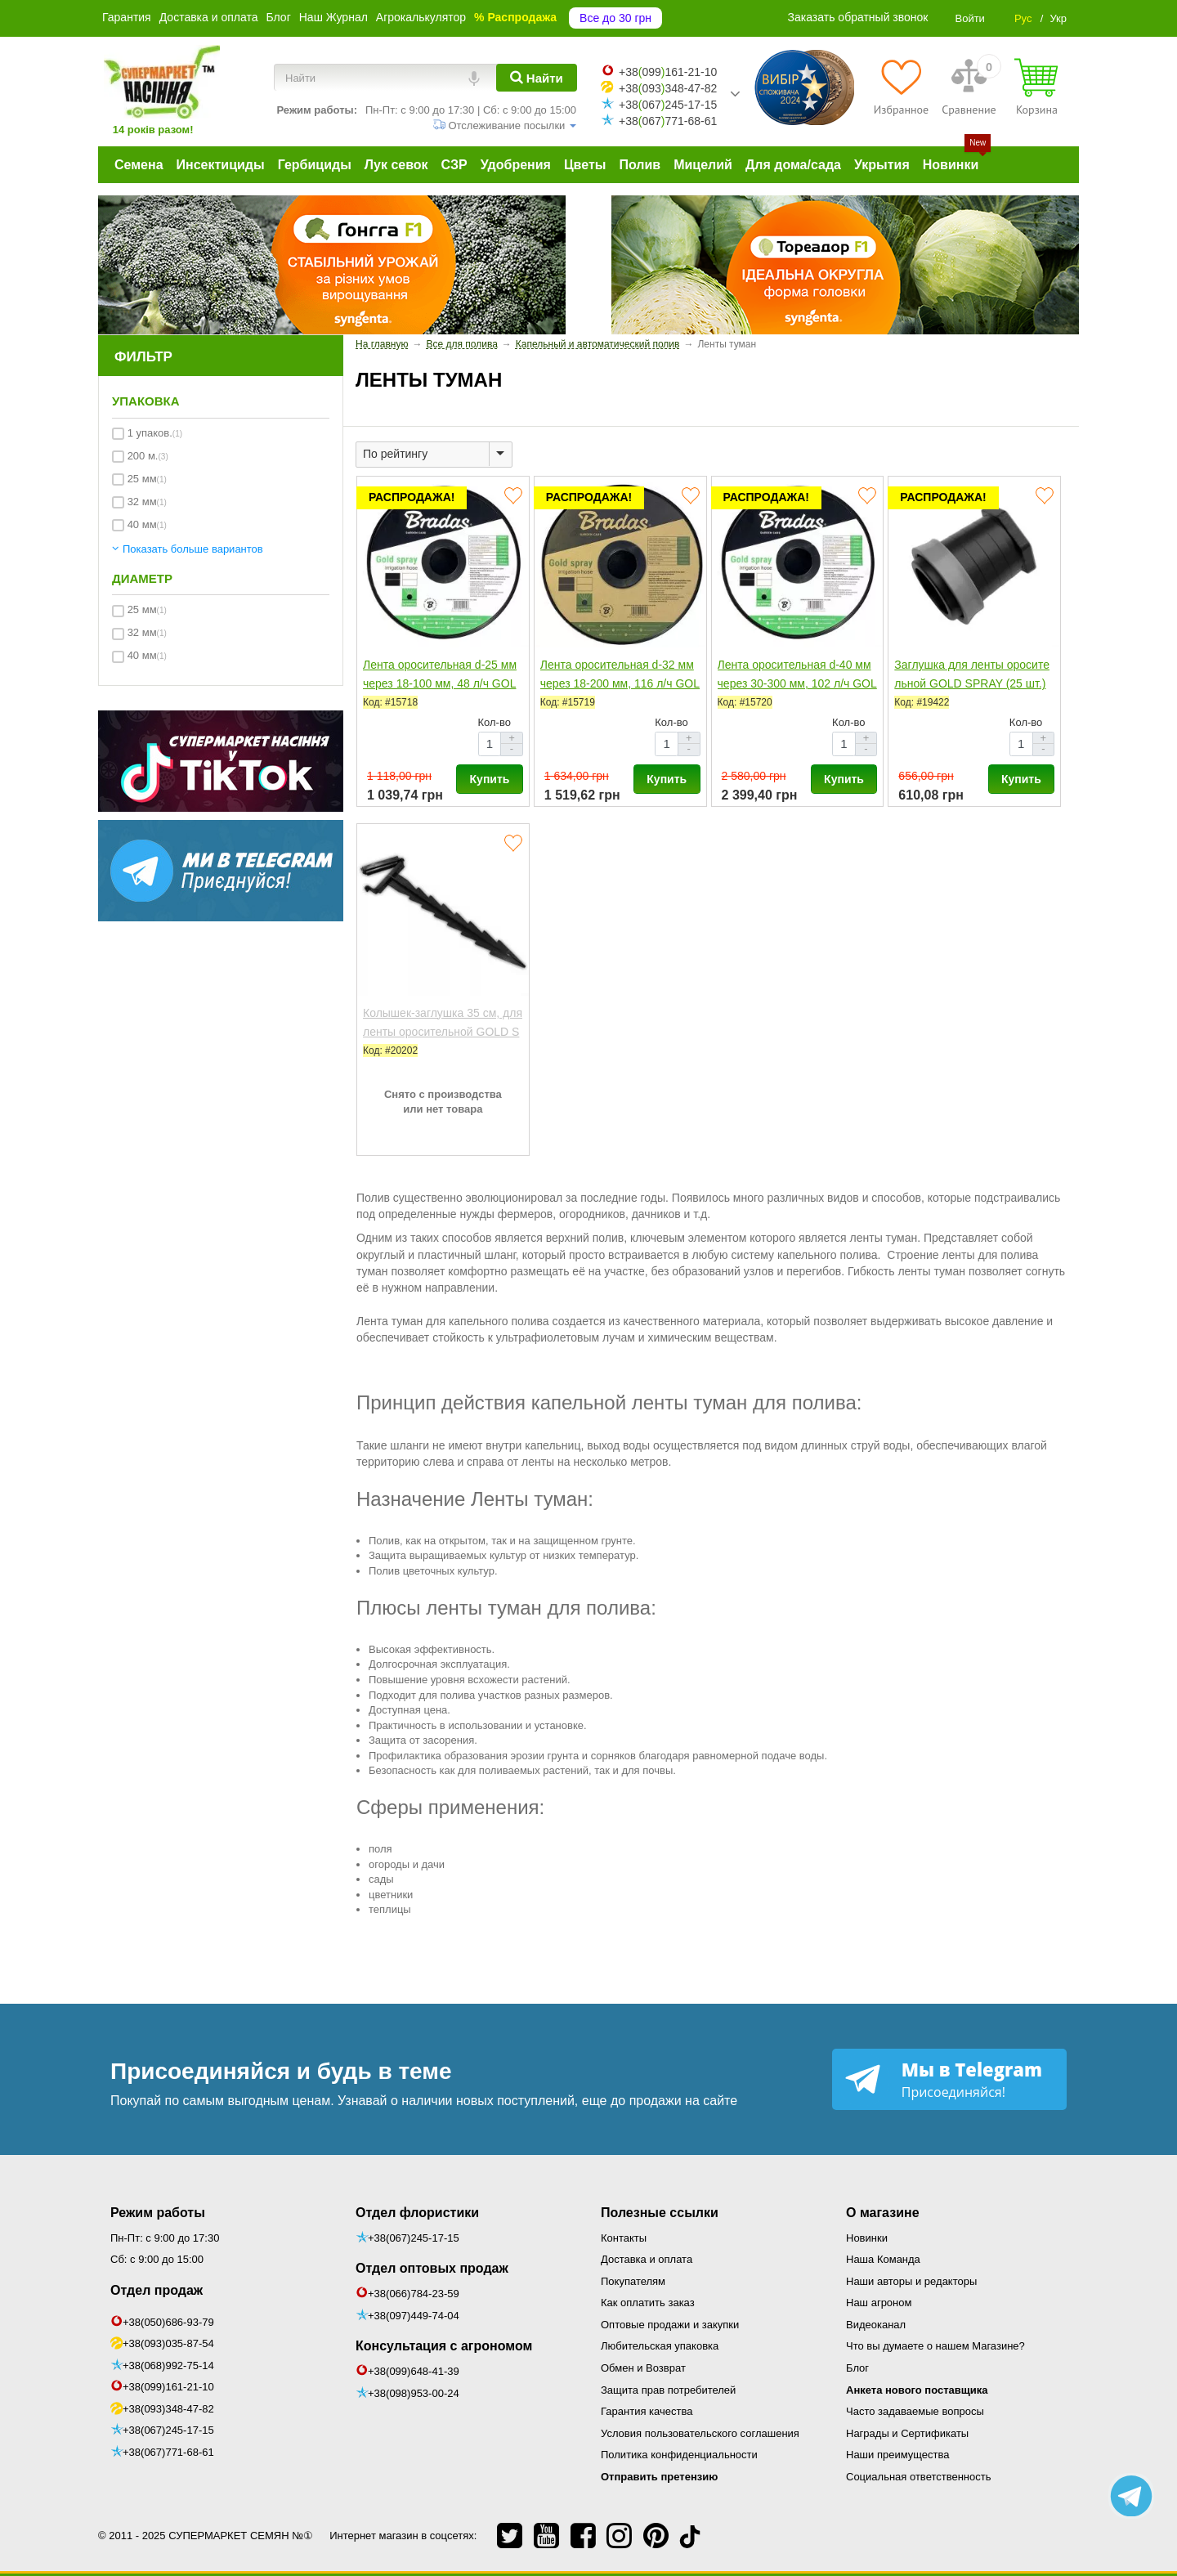 Image resolution: width=1177 pixels, height=2576 pixels. Describe the element at coordinates (901, 87) in the screenshot. I see `[Избранное]` at that location.